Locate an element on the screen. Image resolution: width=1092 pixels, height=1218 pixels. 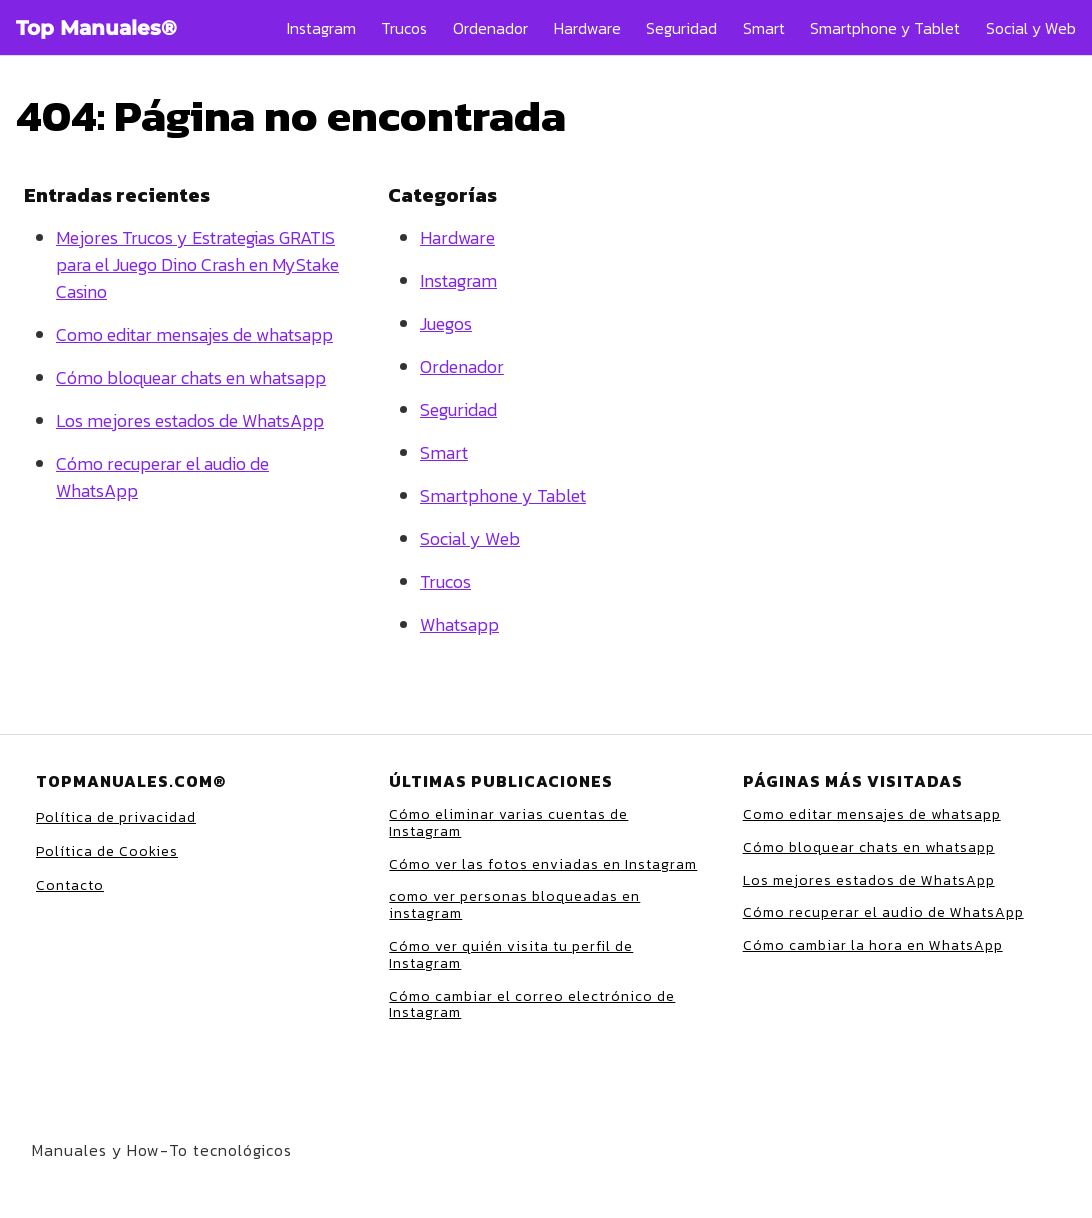
Mejores Trucos y Estrategias GRATIS para el Juego Dino Crash en MyStake Casino is located at coordinates (197, 264).